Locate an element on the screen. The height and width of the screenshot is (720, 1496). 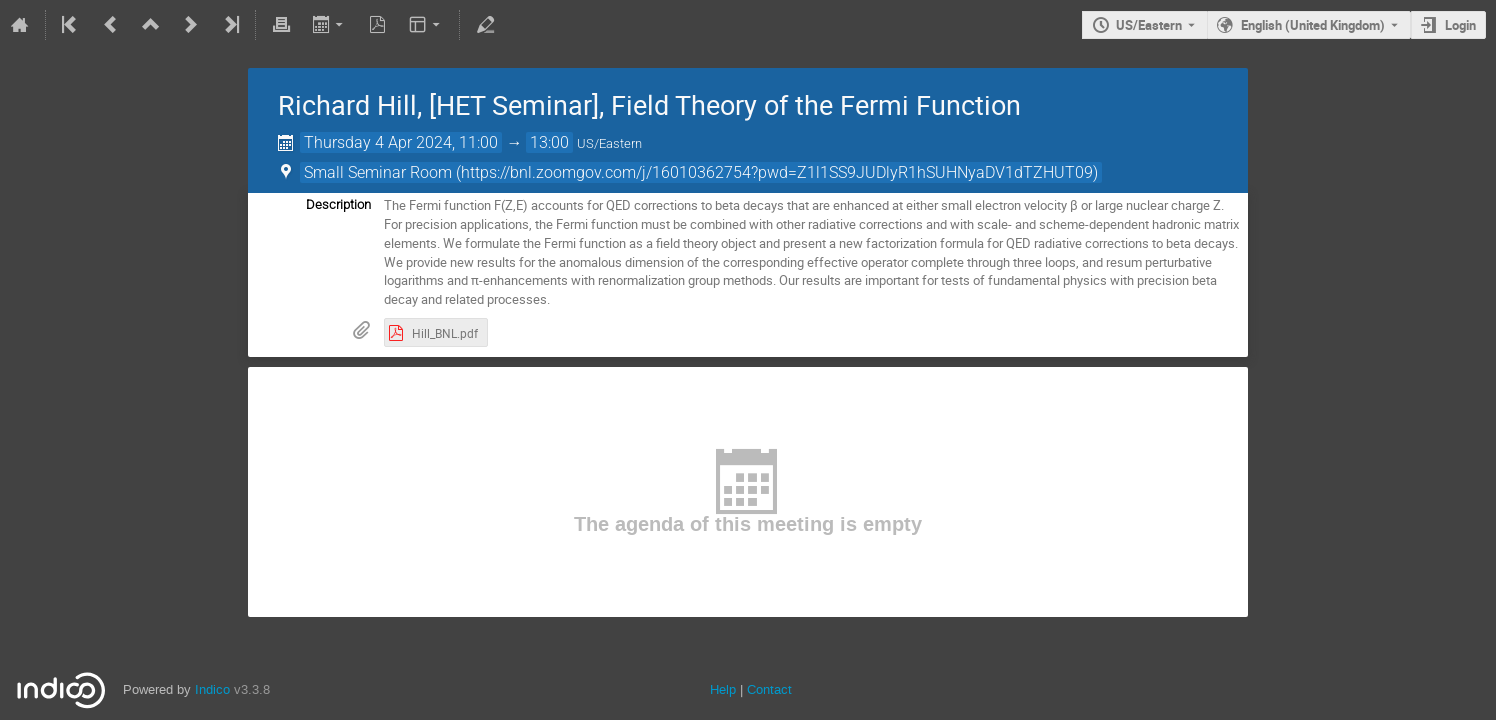
Login is located at coordinates (1460, 25).